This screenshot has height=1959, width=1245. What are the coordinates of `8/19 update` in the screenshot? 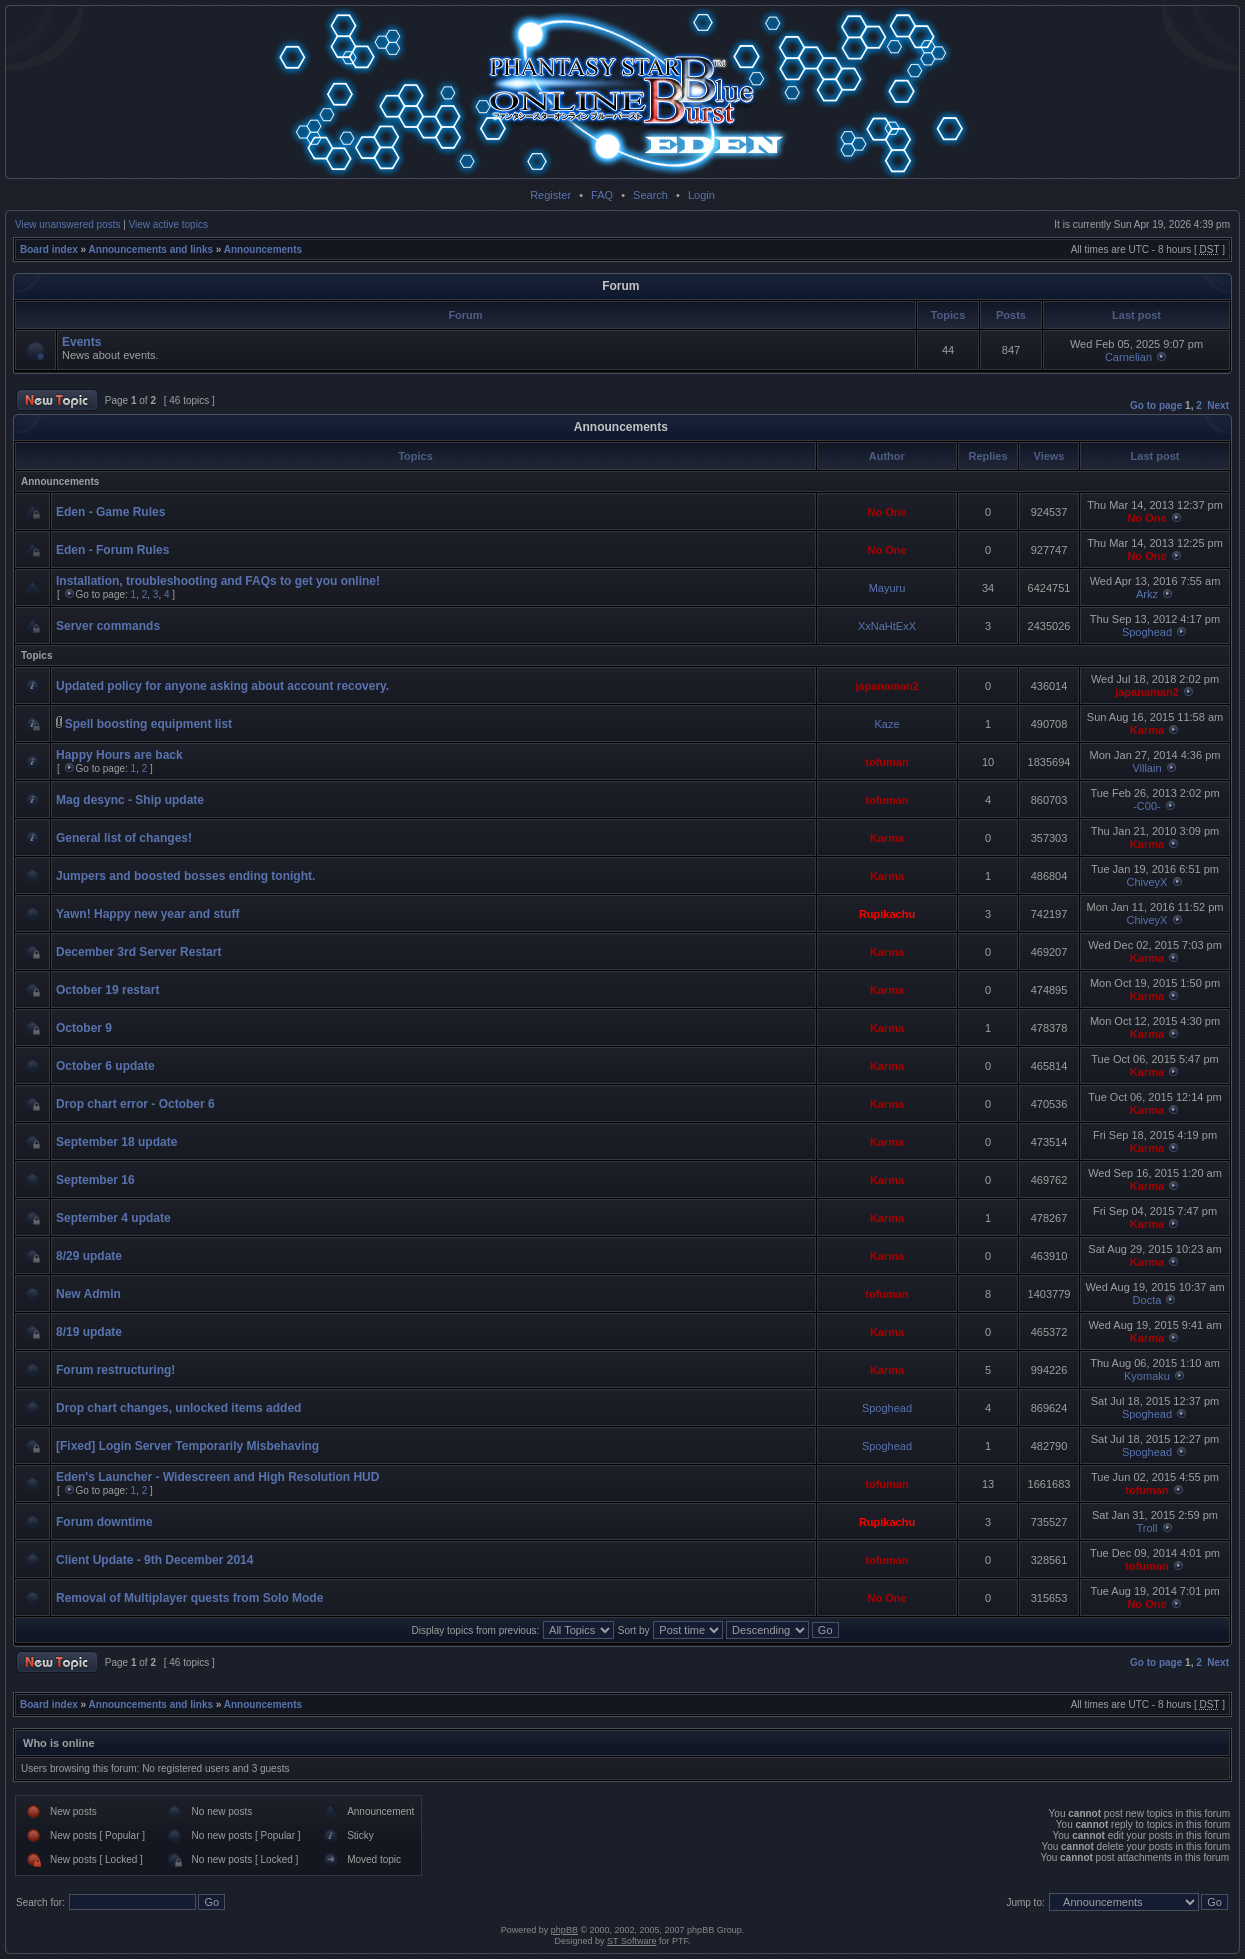 It's located at (89, 1332).